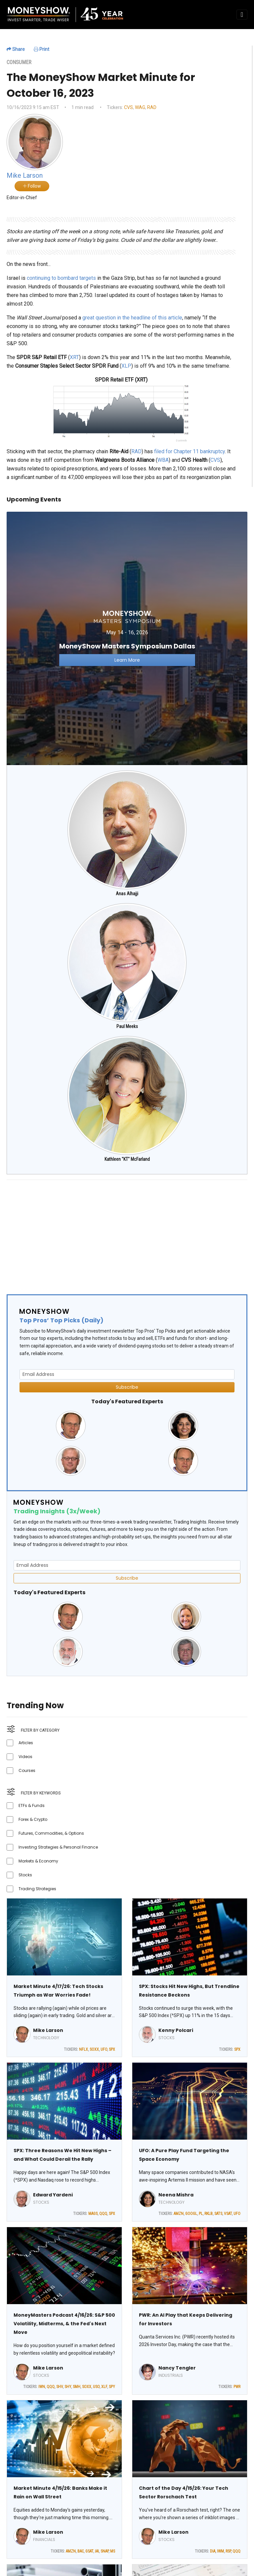 This screenshot has width=254, height=2576. Describe the element at coordinates (53, 2194) in the screenshot. I see `Edward Yardeni` at that location.